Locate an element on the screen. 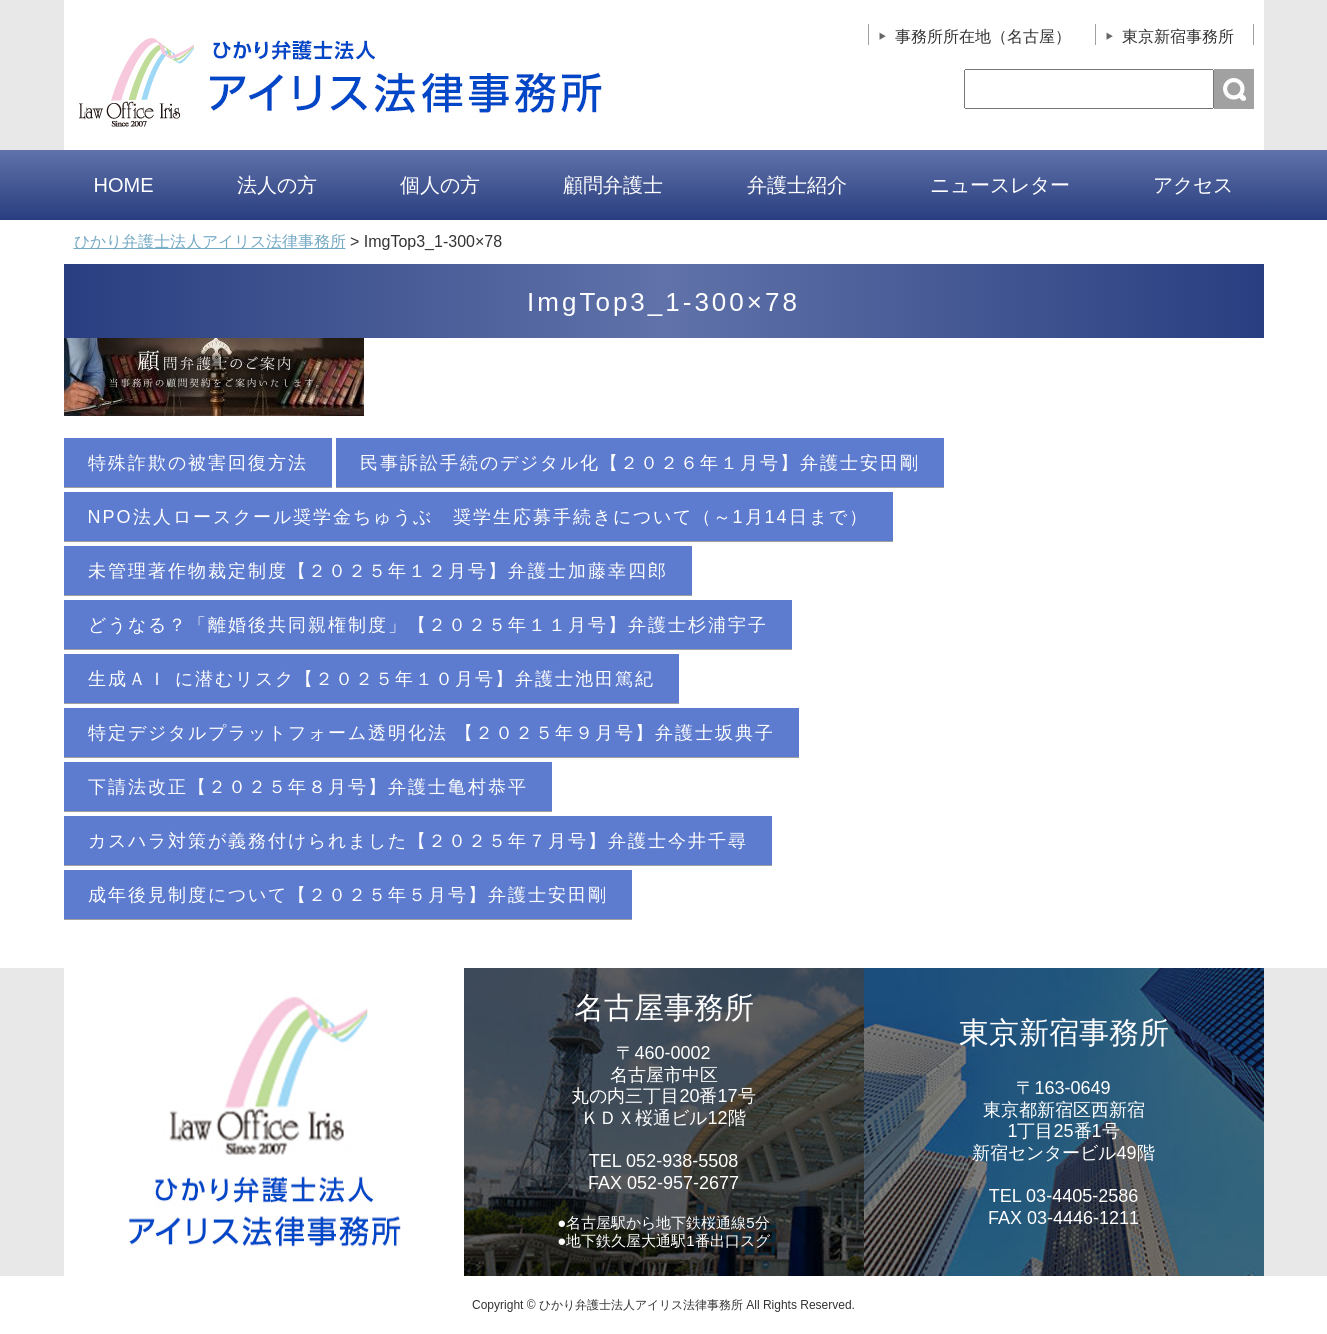  成年後見制度について【２０２５年５月号】弁護士安田剛 is located at coordinates (348, 895).